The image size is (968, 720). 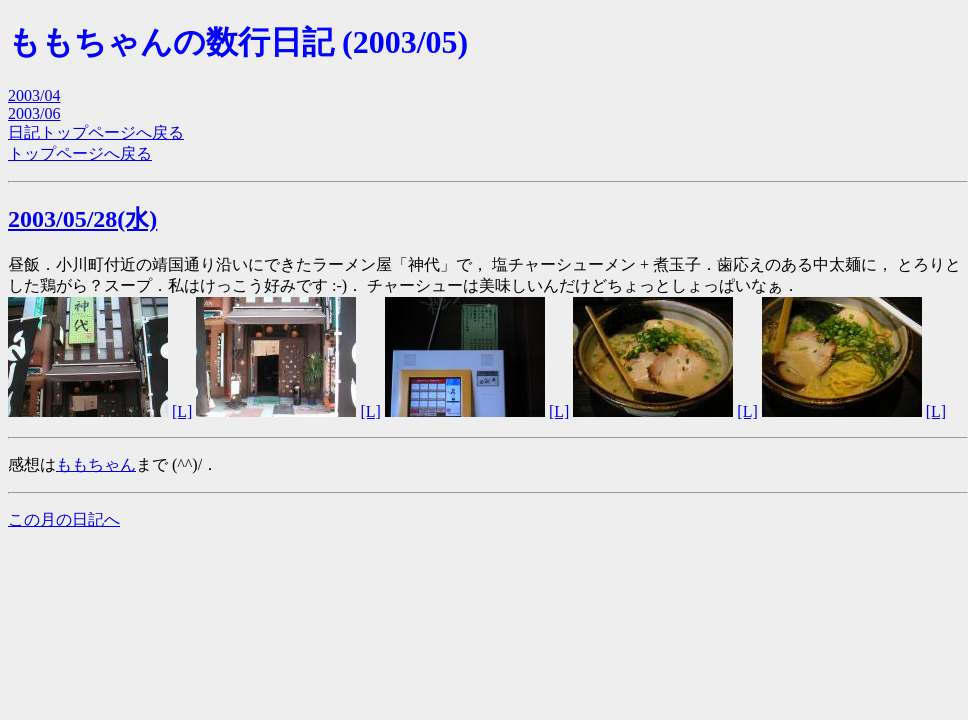 What do you see at coordinates (34, 95) in the screenshot?
I see `2003/04` at bounding box center [34, 95].